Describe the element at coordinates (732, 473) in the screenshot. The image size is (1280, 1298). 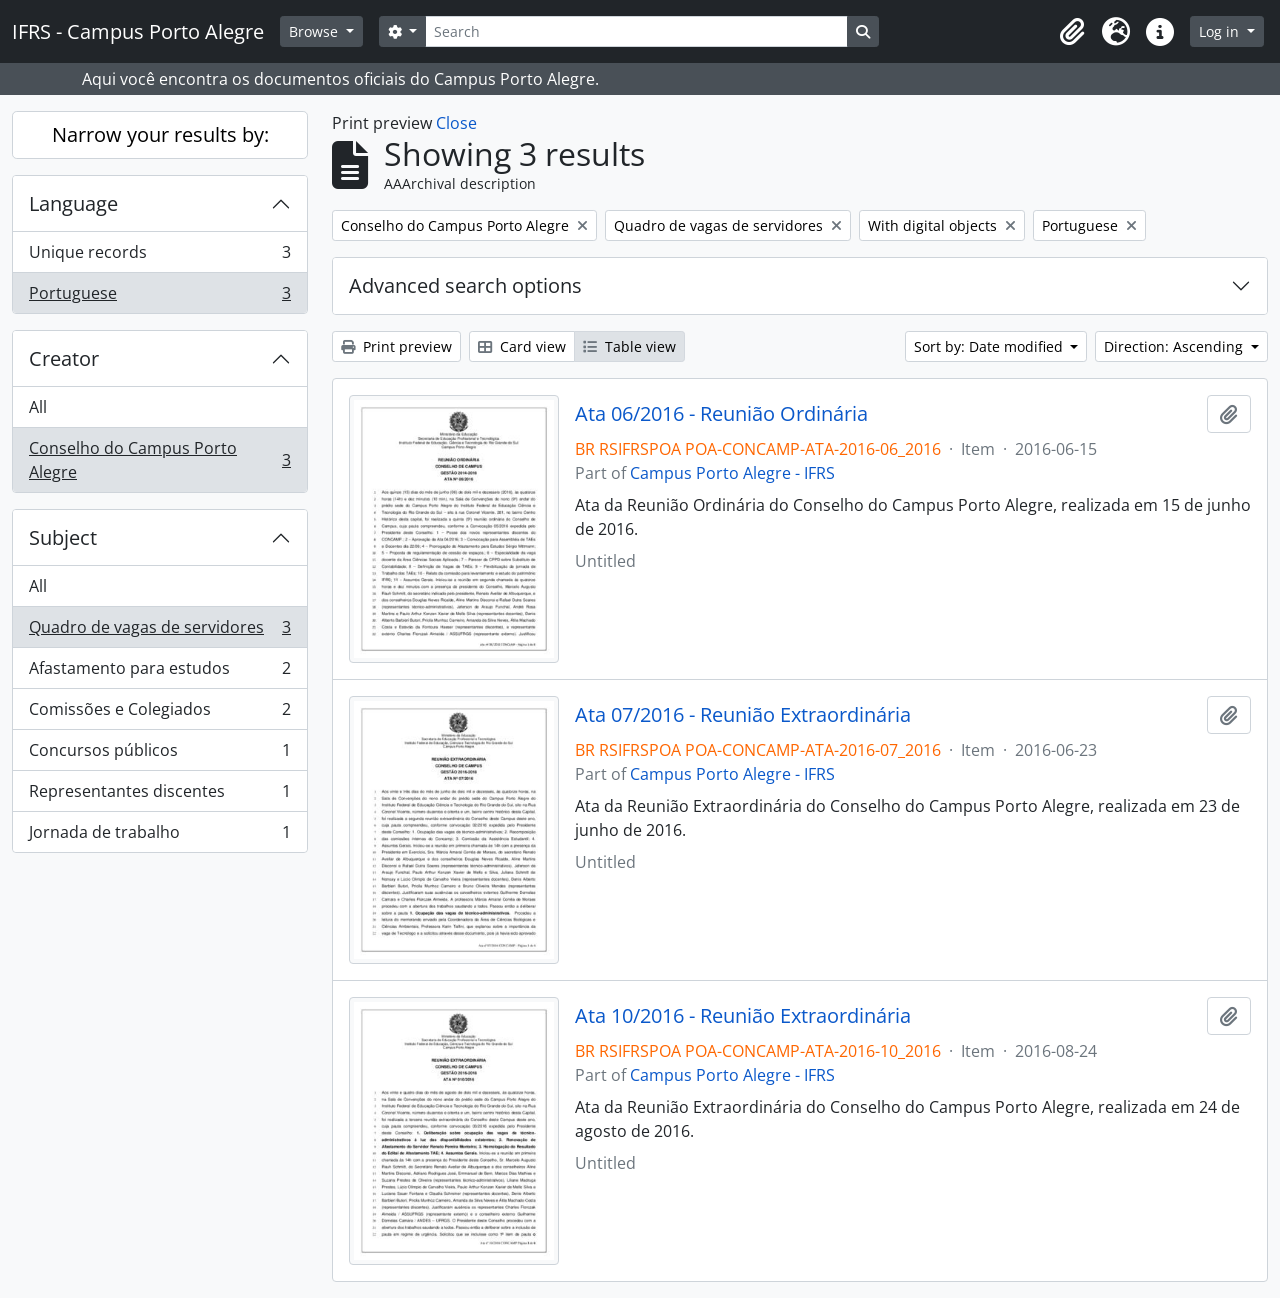
I see `Campus Porto Alegre - IFRS` at that location.